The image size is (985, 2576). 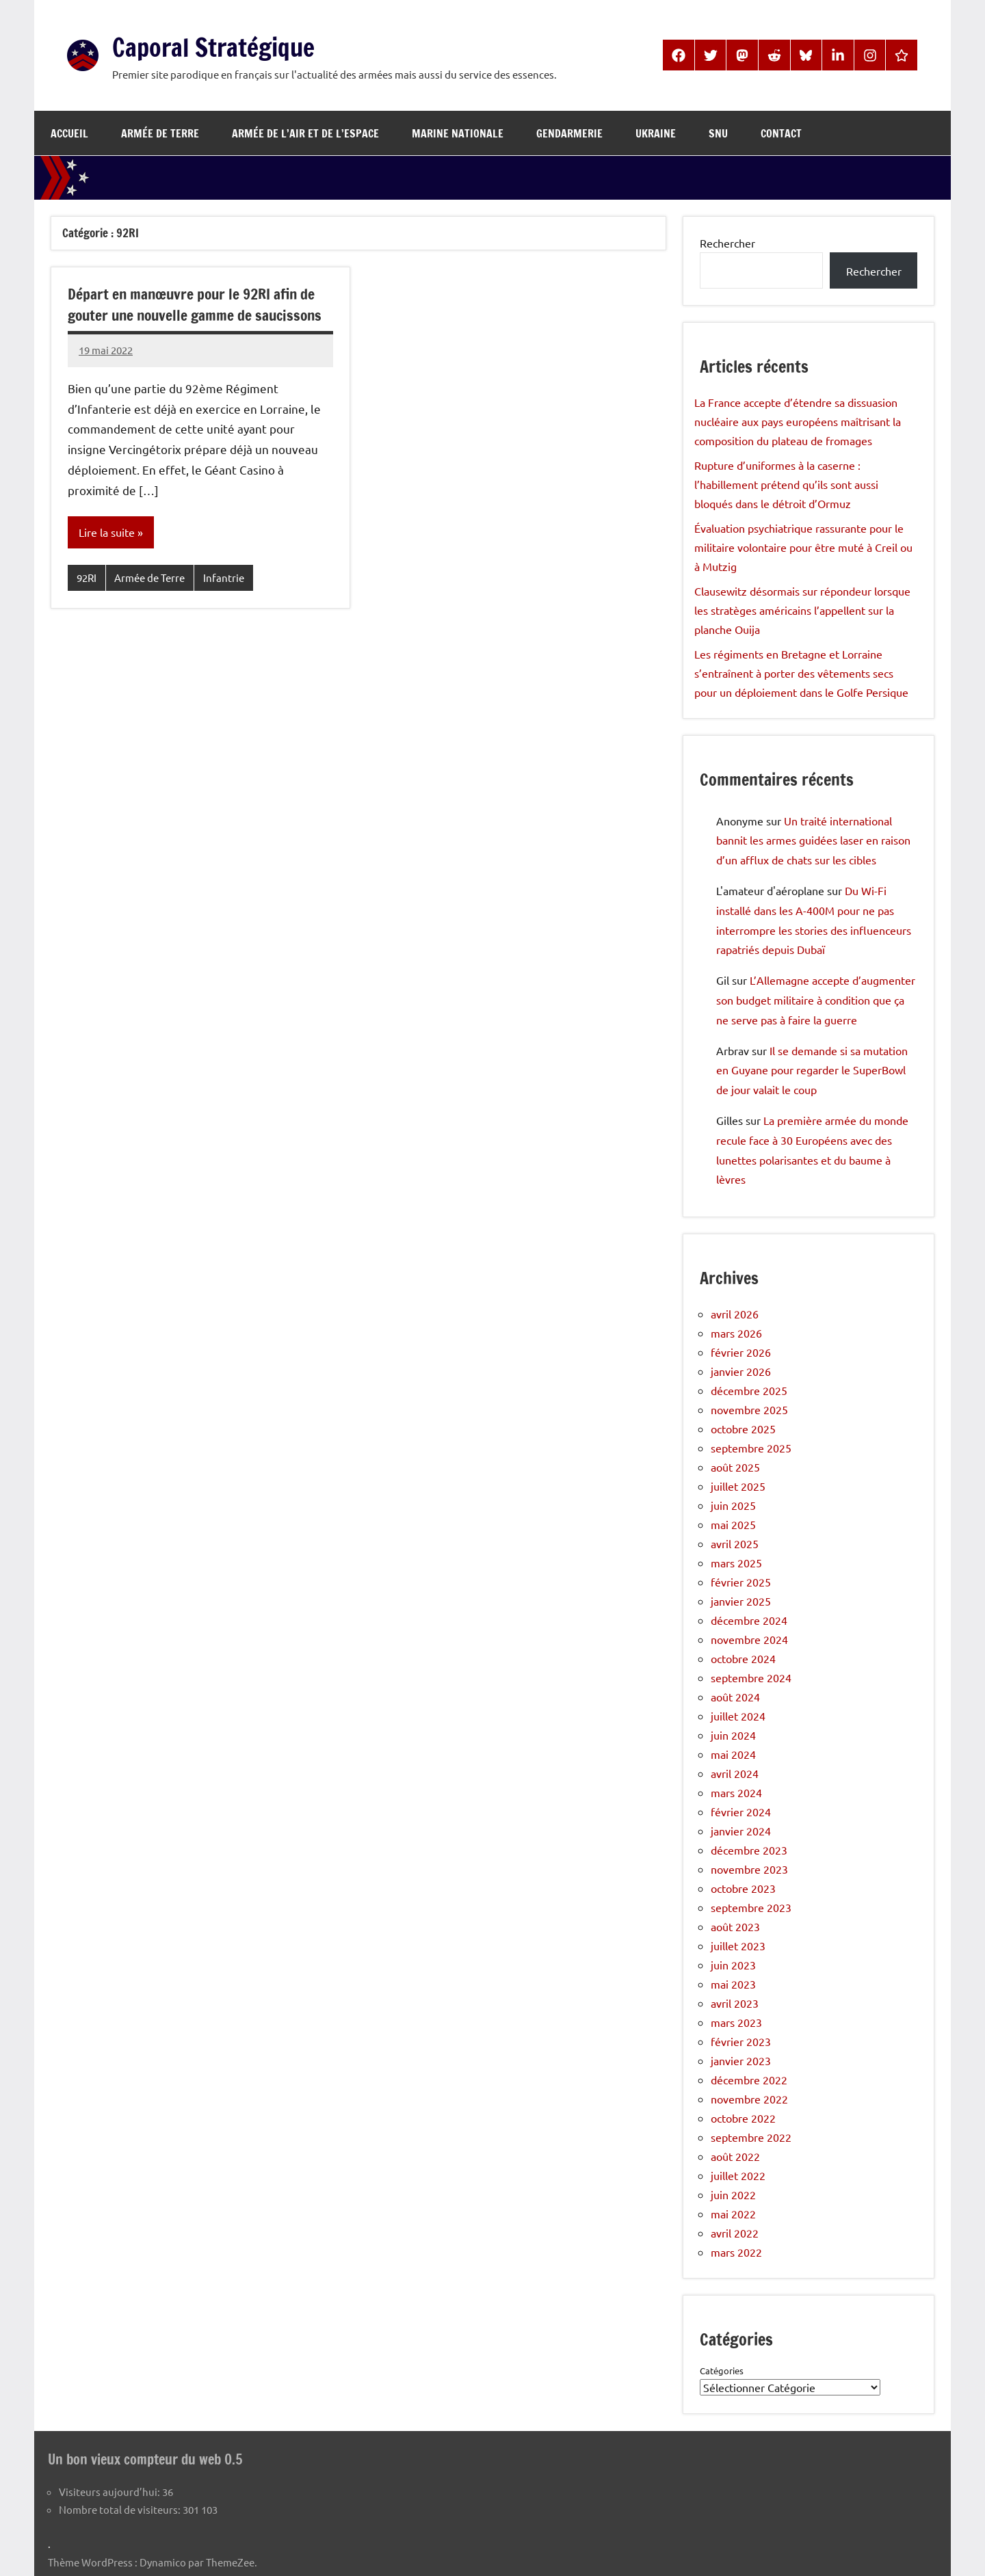 What do you see at coordinates (733, 1735) in the screenshot?
I see `juin 2024` at bounding box center [733, 1735].